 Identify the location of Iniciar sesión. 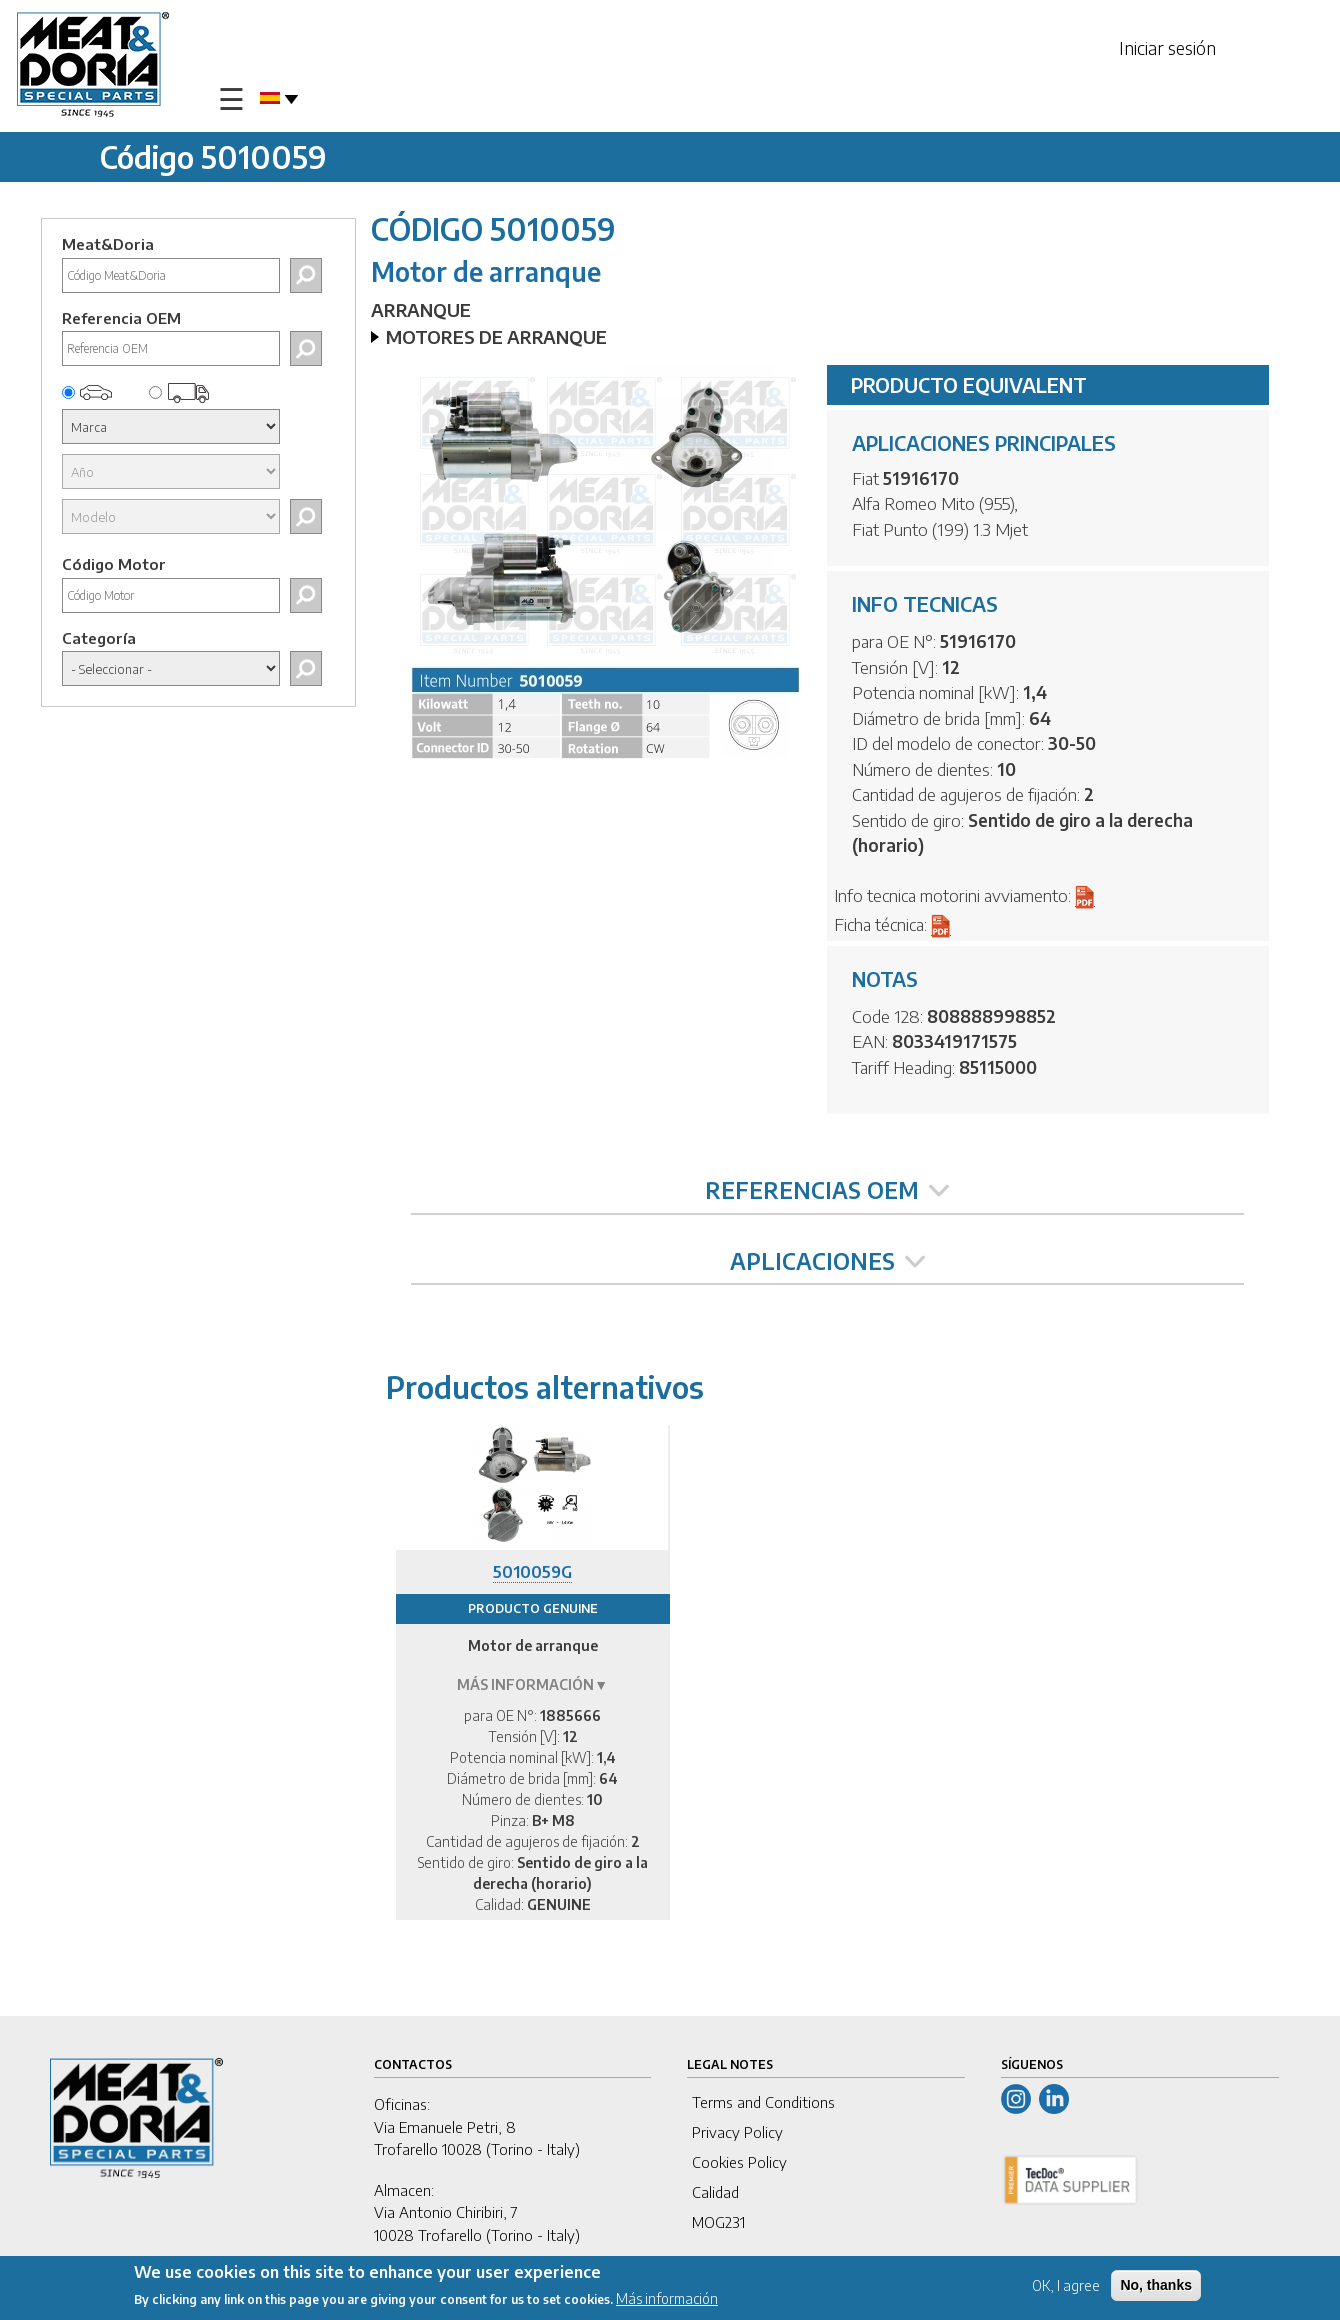
(1167, 47).